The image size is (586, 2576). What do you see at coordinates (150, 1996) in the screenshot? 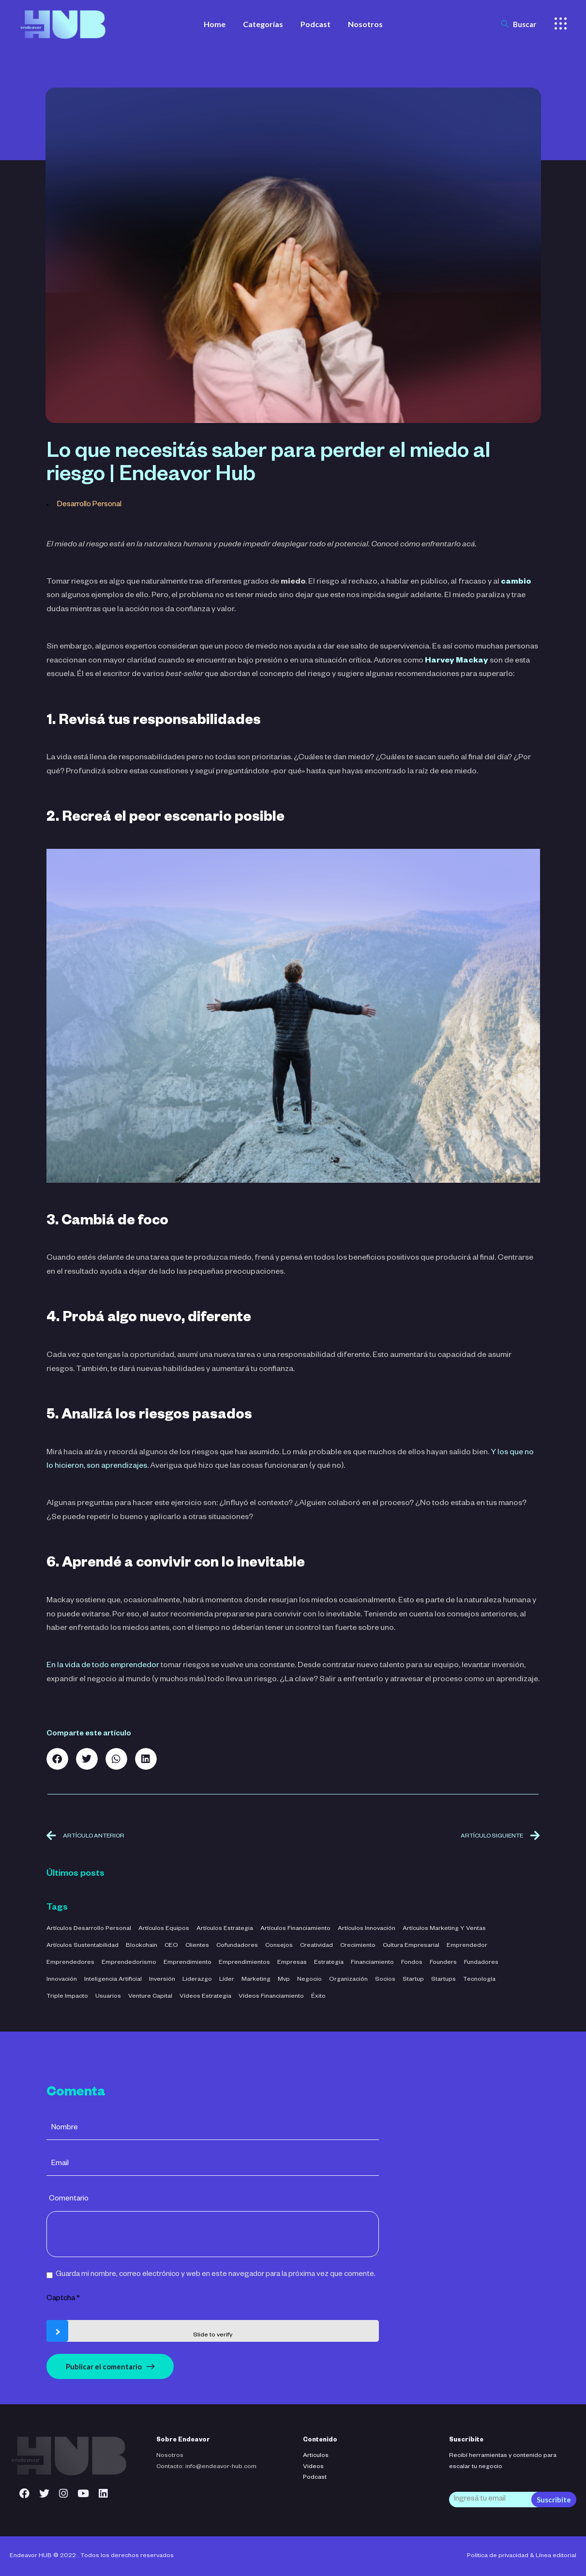
I see `venture capital [venture capital (4 elementos)]` at bounding box center [150, 1996].